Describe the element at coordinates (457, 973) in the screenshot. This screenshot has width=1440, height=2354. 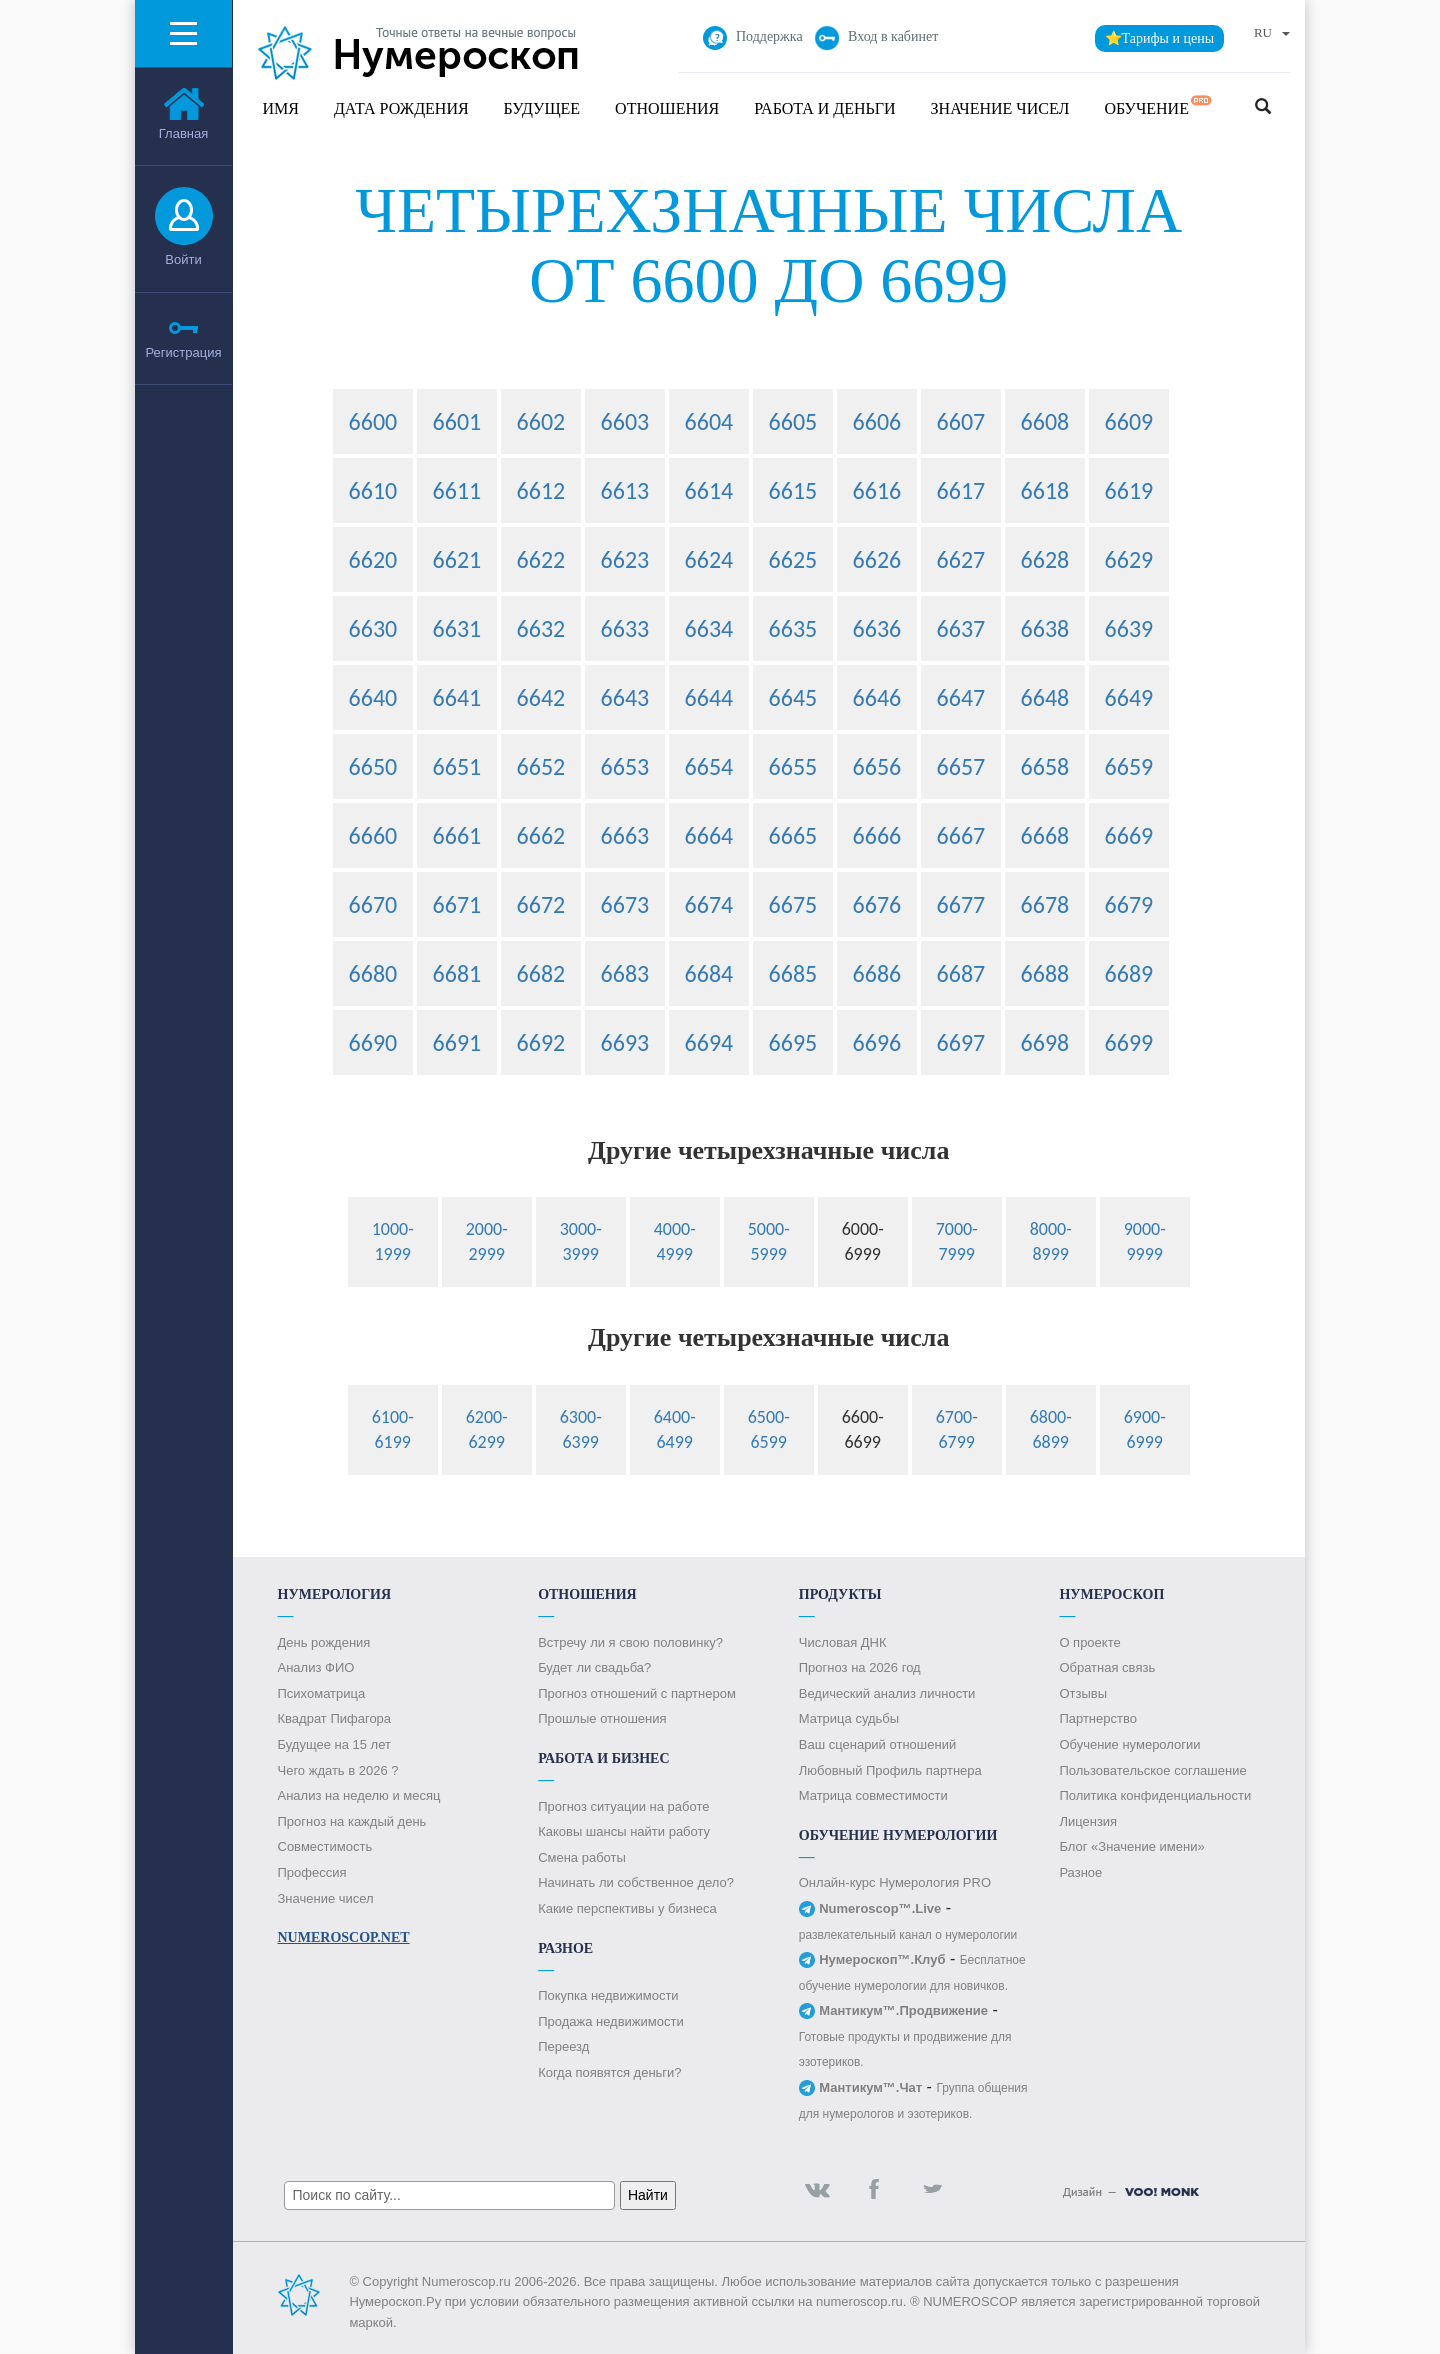
I see `6681` at that location.